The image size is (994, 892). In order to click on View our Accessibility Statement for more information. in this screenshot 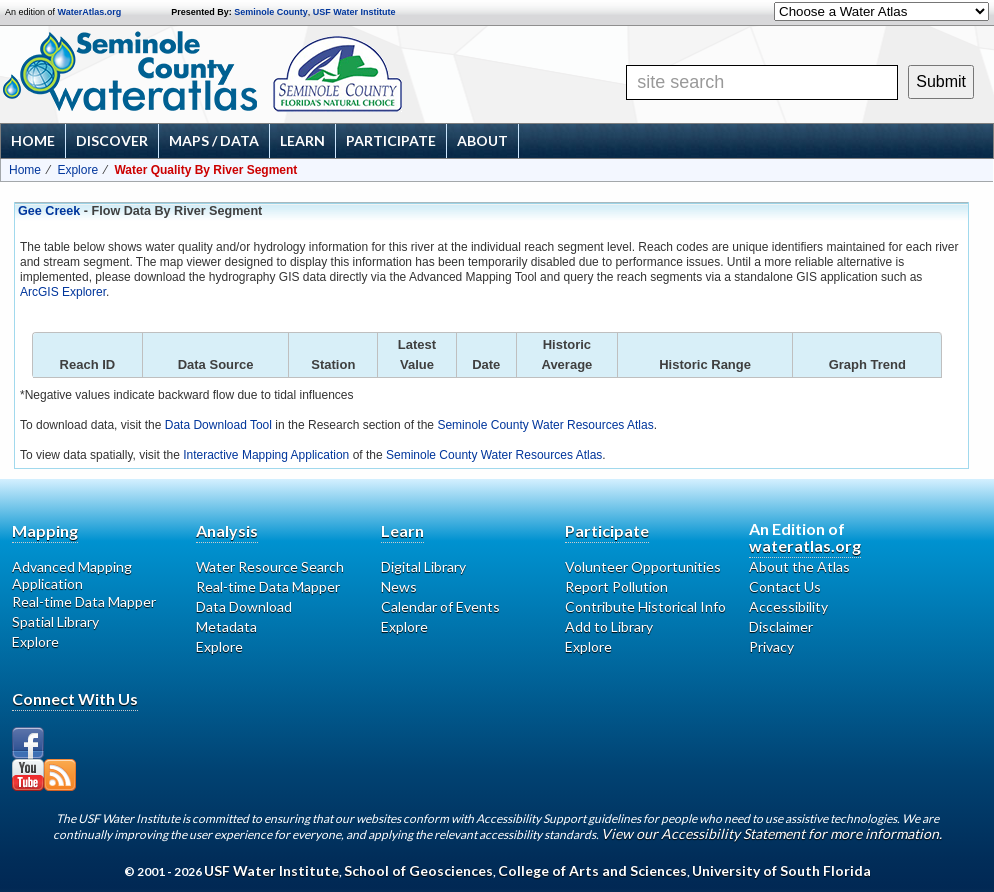, I will do `click(771, 833)`.